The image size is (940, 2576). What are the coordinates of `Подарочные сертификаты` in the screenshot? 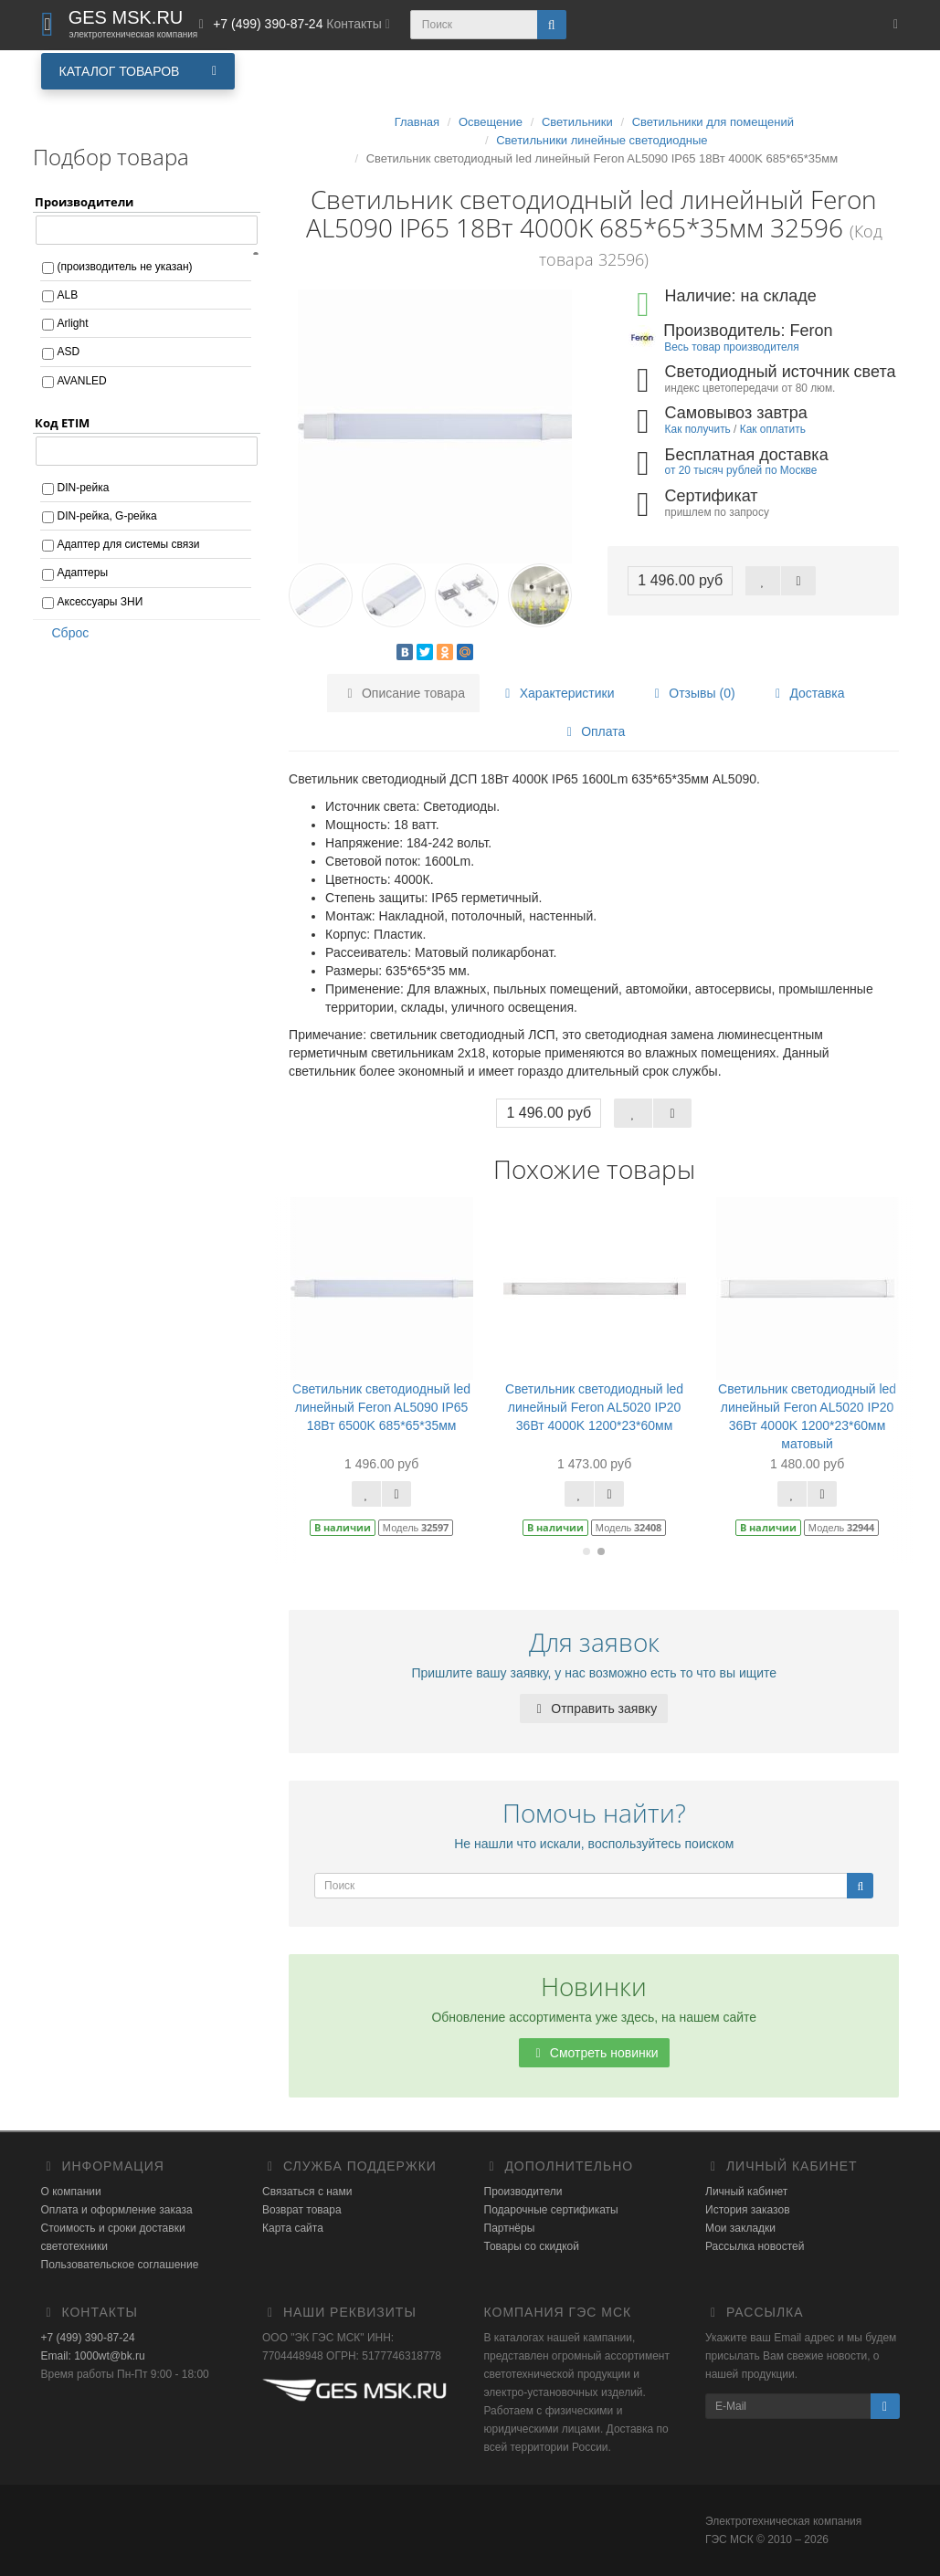 It's located at (551, 2209).